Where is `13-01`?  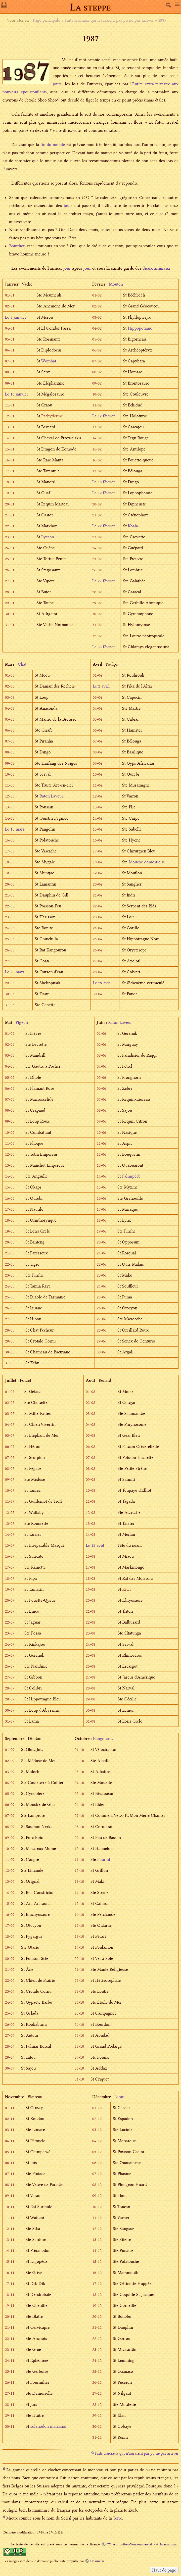
13-01 is located at coordinates (9, 426).